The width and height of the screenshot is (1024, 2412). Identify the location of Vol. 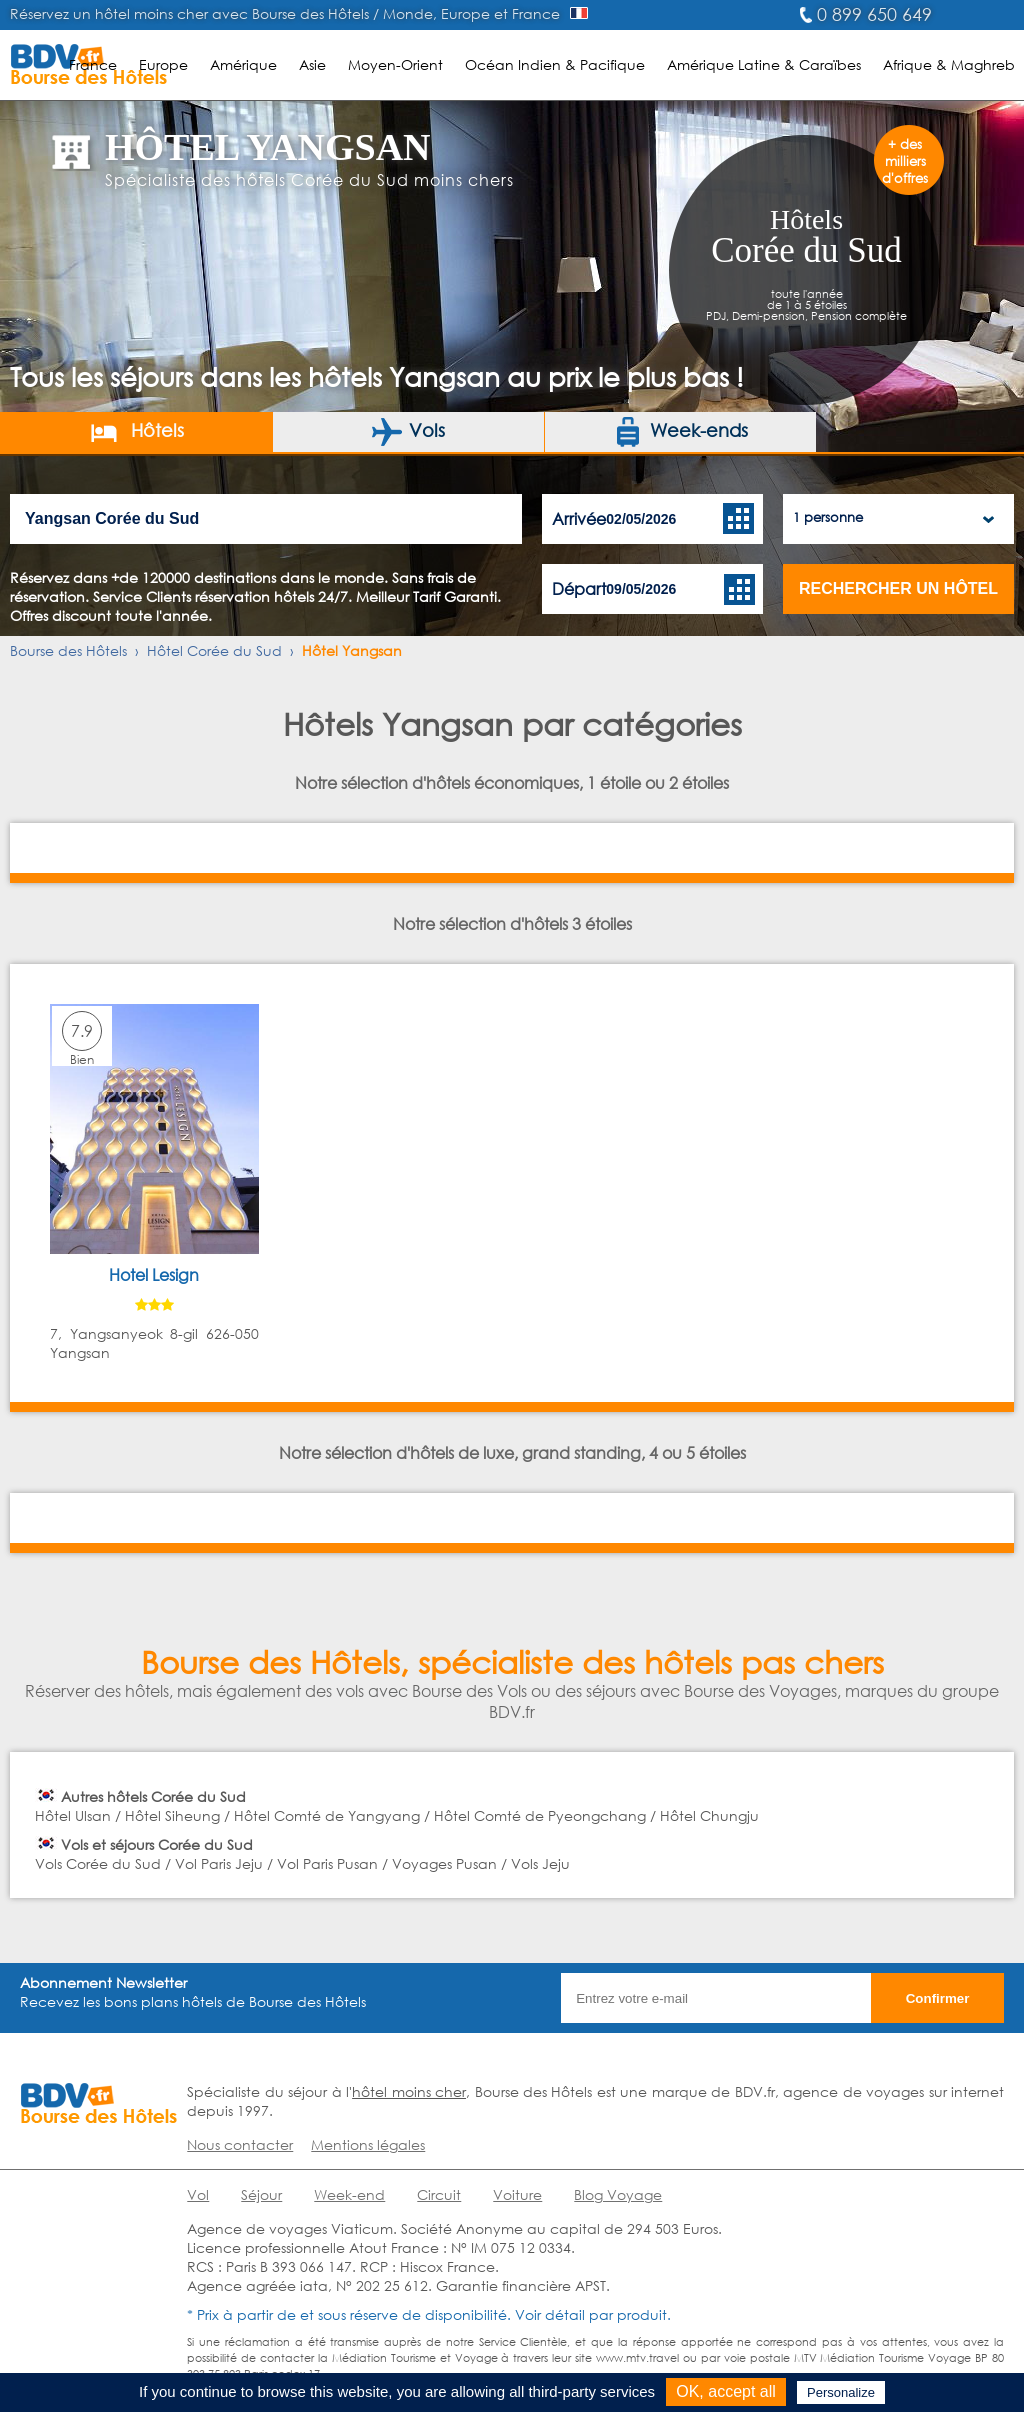
(198, 2194).